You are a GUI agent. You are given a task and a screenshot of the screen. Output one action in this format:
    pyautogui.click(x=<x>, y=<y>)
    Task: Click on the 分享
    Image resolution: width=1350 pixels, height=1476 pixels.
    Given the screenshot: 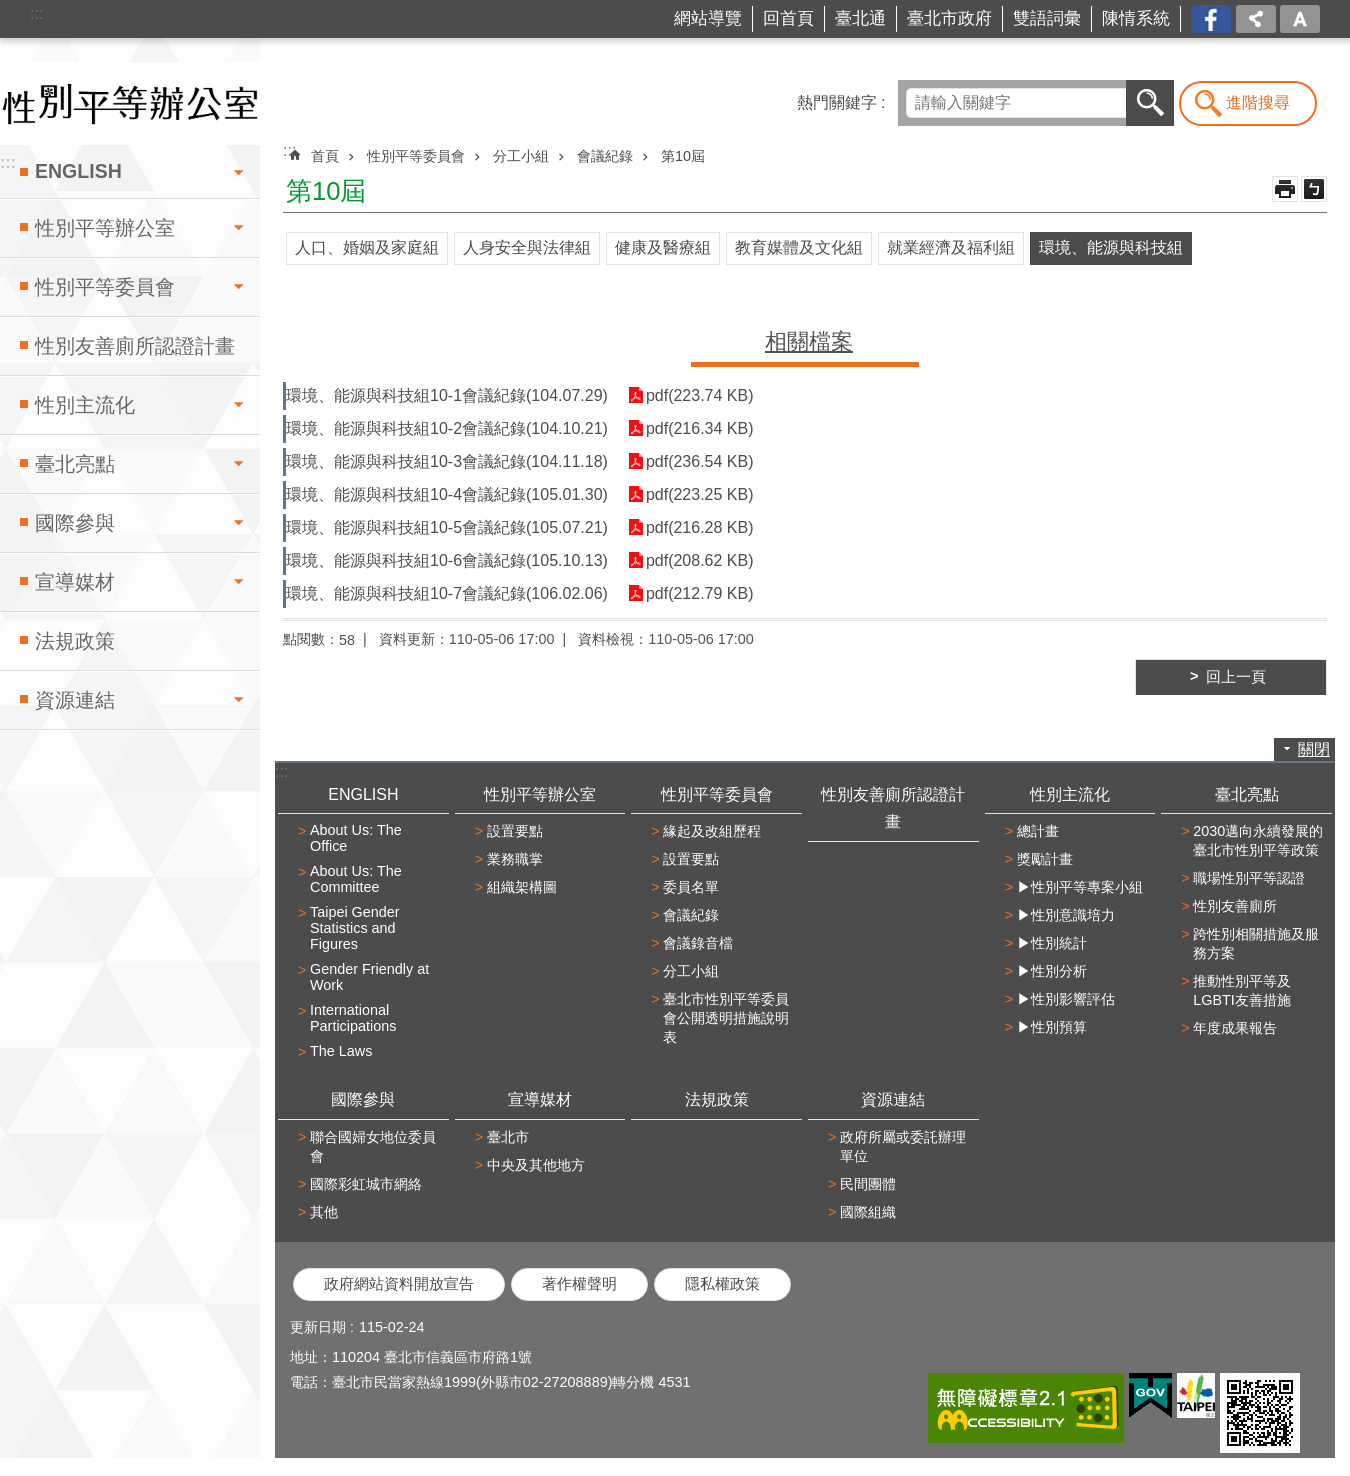 What is the action you would take?
    pyautogui.click(x=1256, y=19)
    